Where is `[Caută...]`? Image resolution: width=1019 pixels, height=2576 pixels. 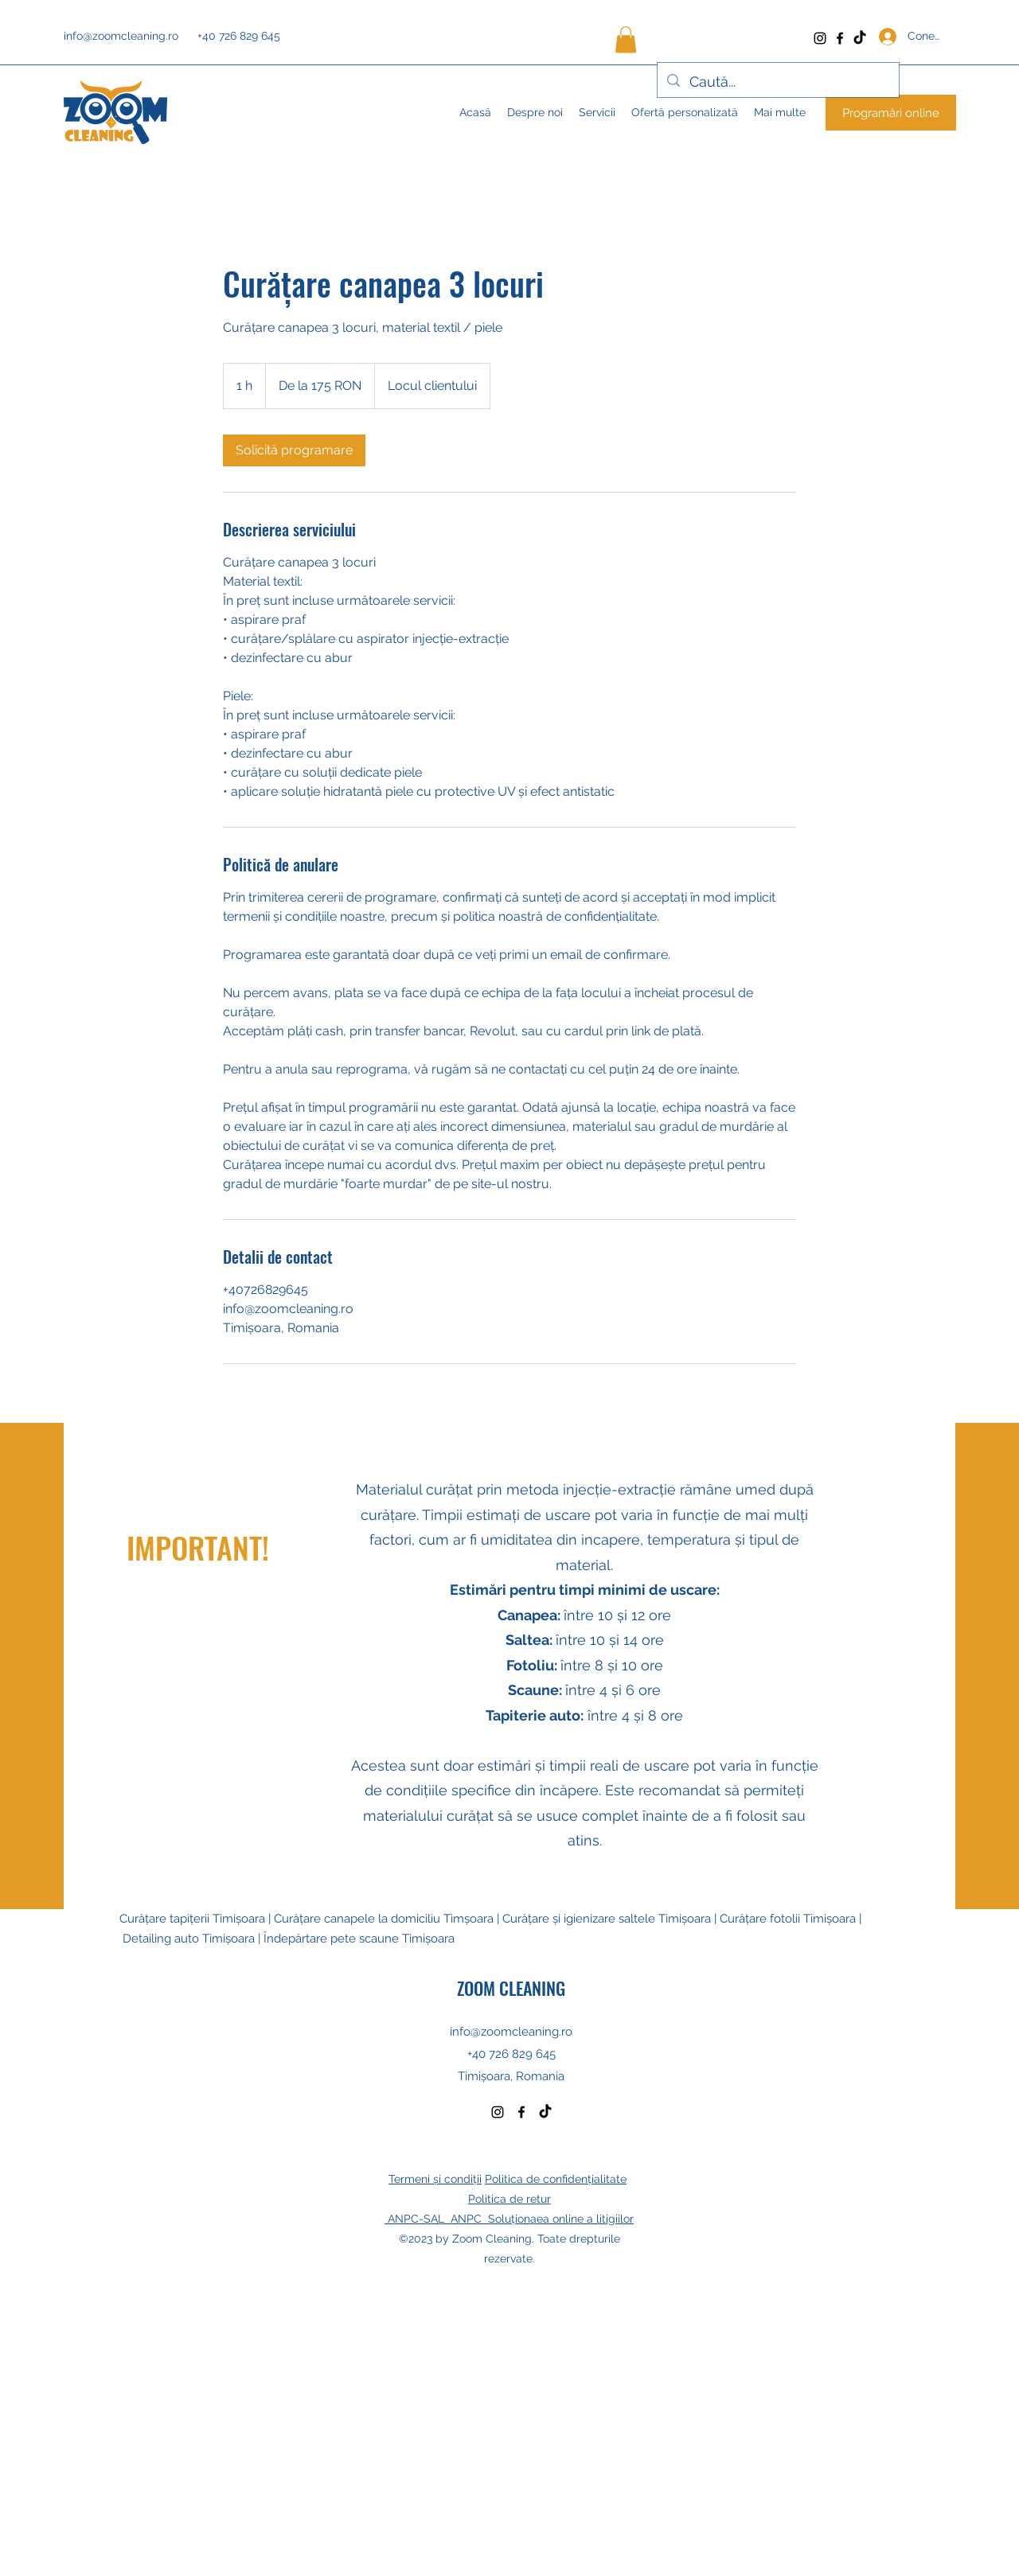
[Caută...] is located at coordinates (777, 82).